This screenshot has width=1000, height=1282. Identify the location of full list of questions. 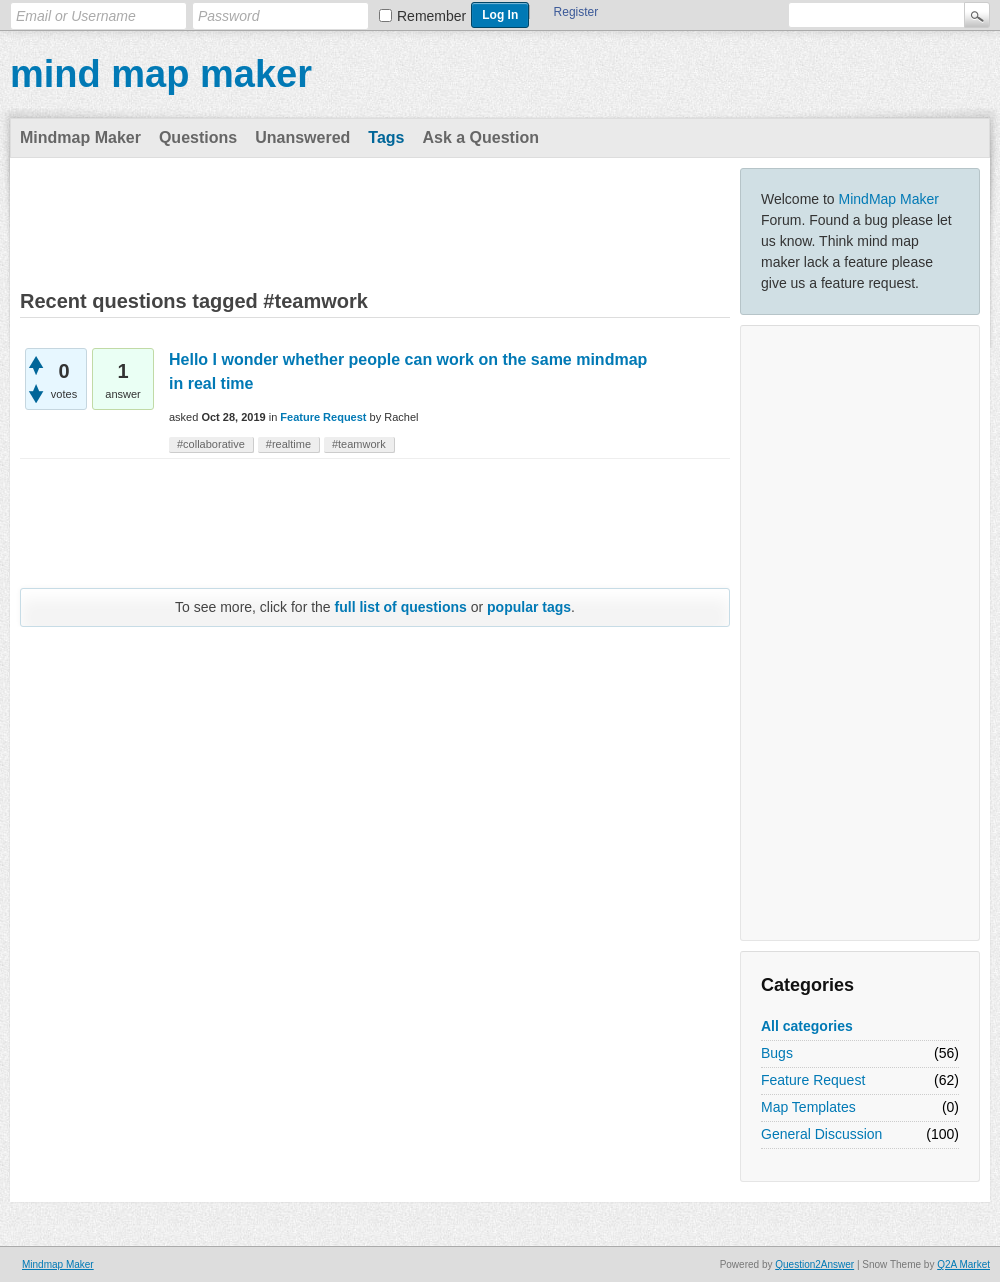
(401, 607).